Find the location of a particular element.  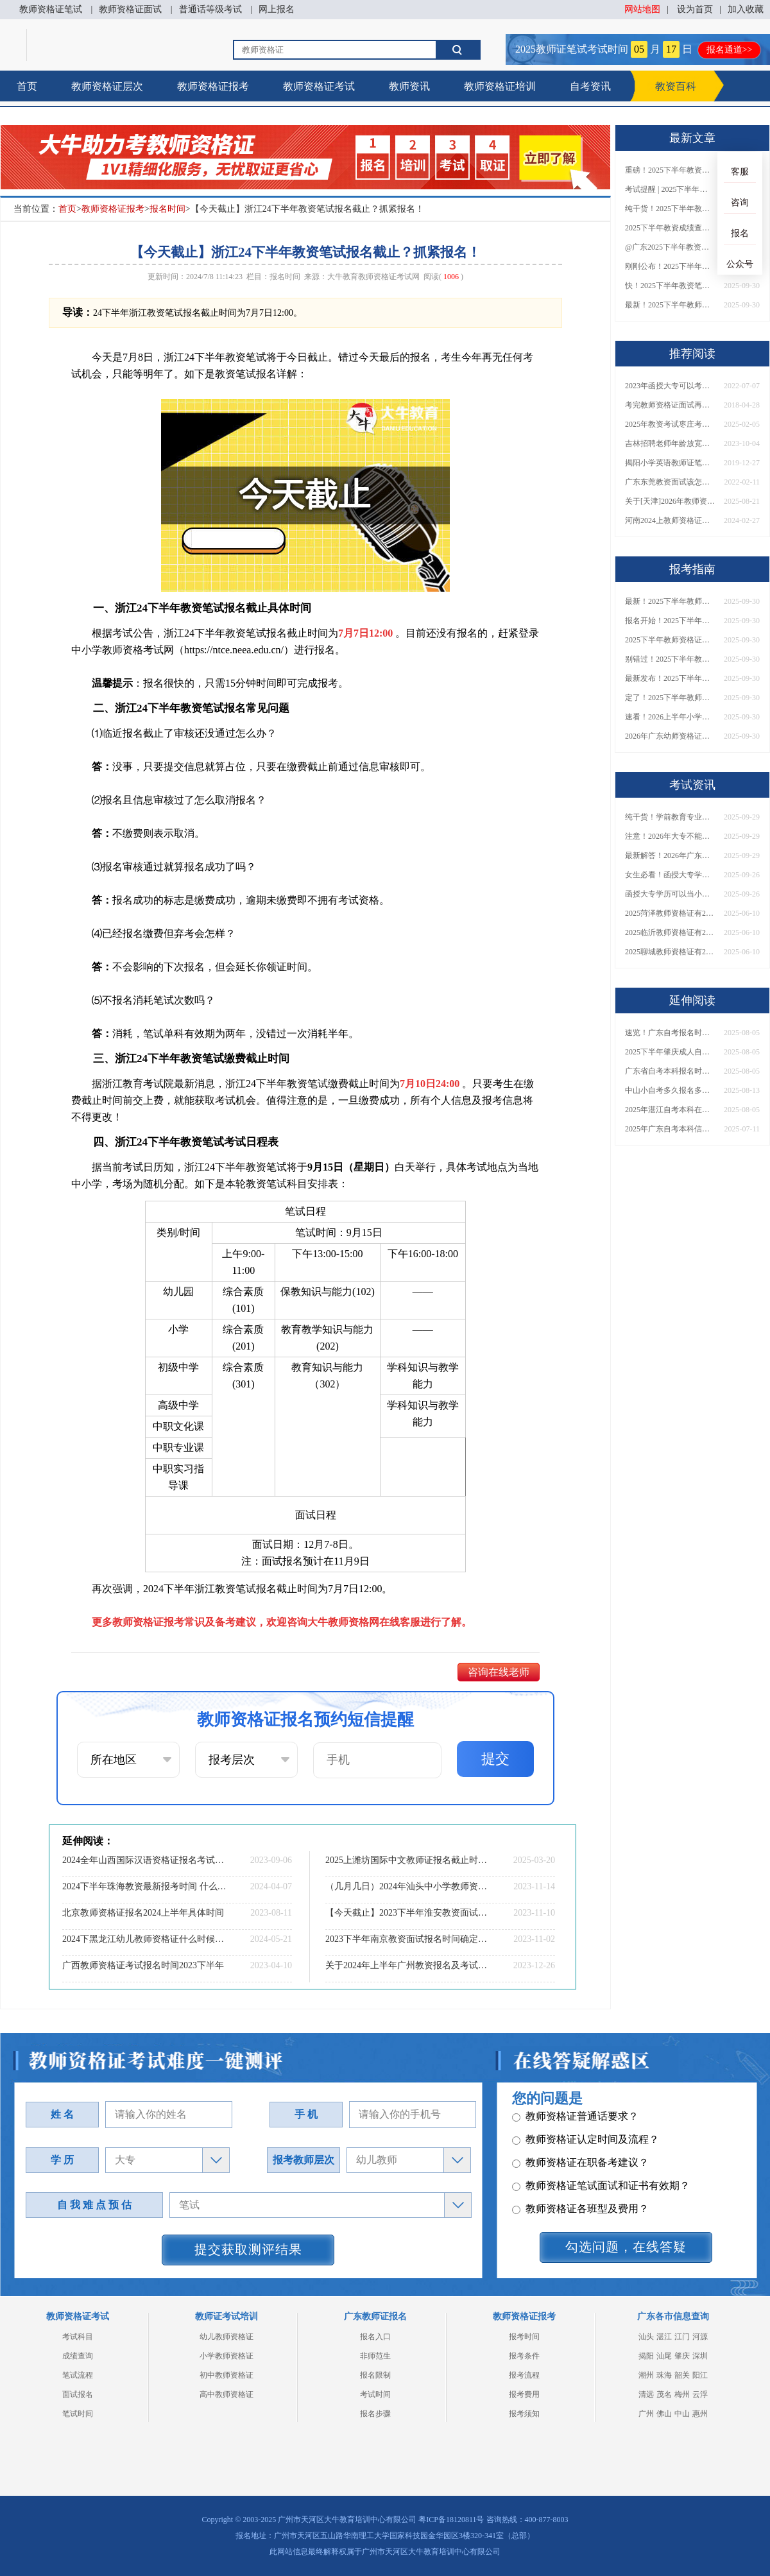

河南2024上教师资格证考试时间表 is located at coordinates (670, 520).